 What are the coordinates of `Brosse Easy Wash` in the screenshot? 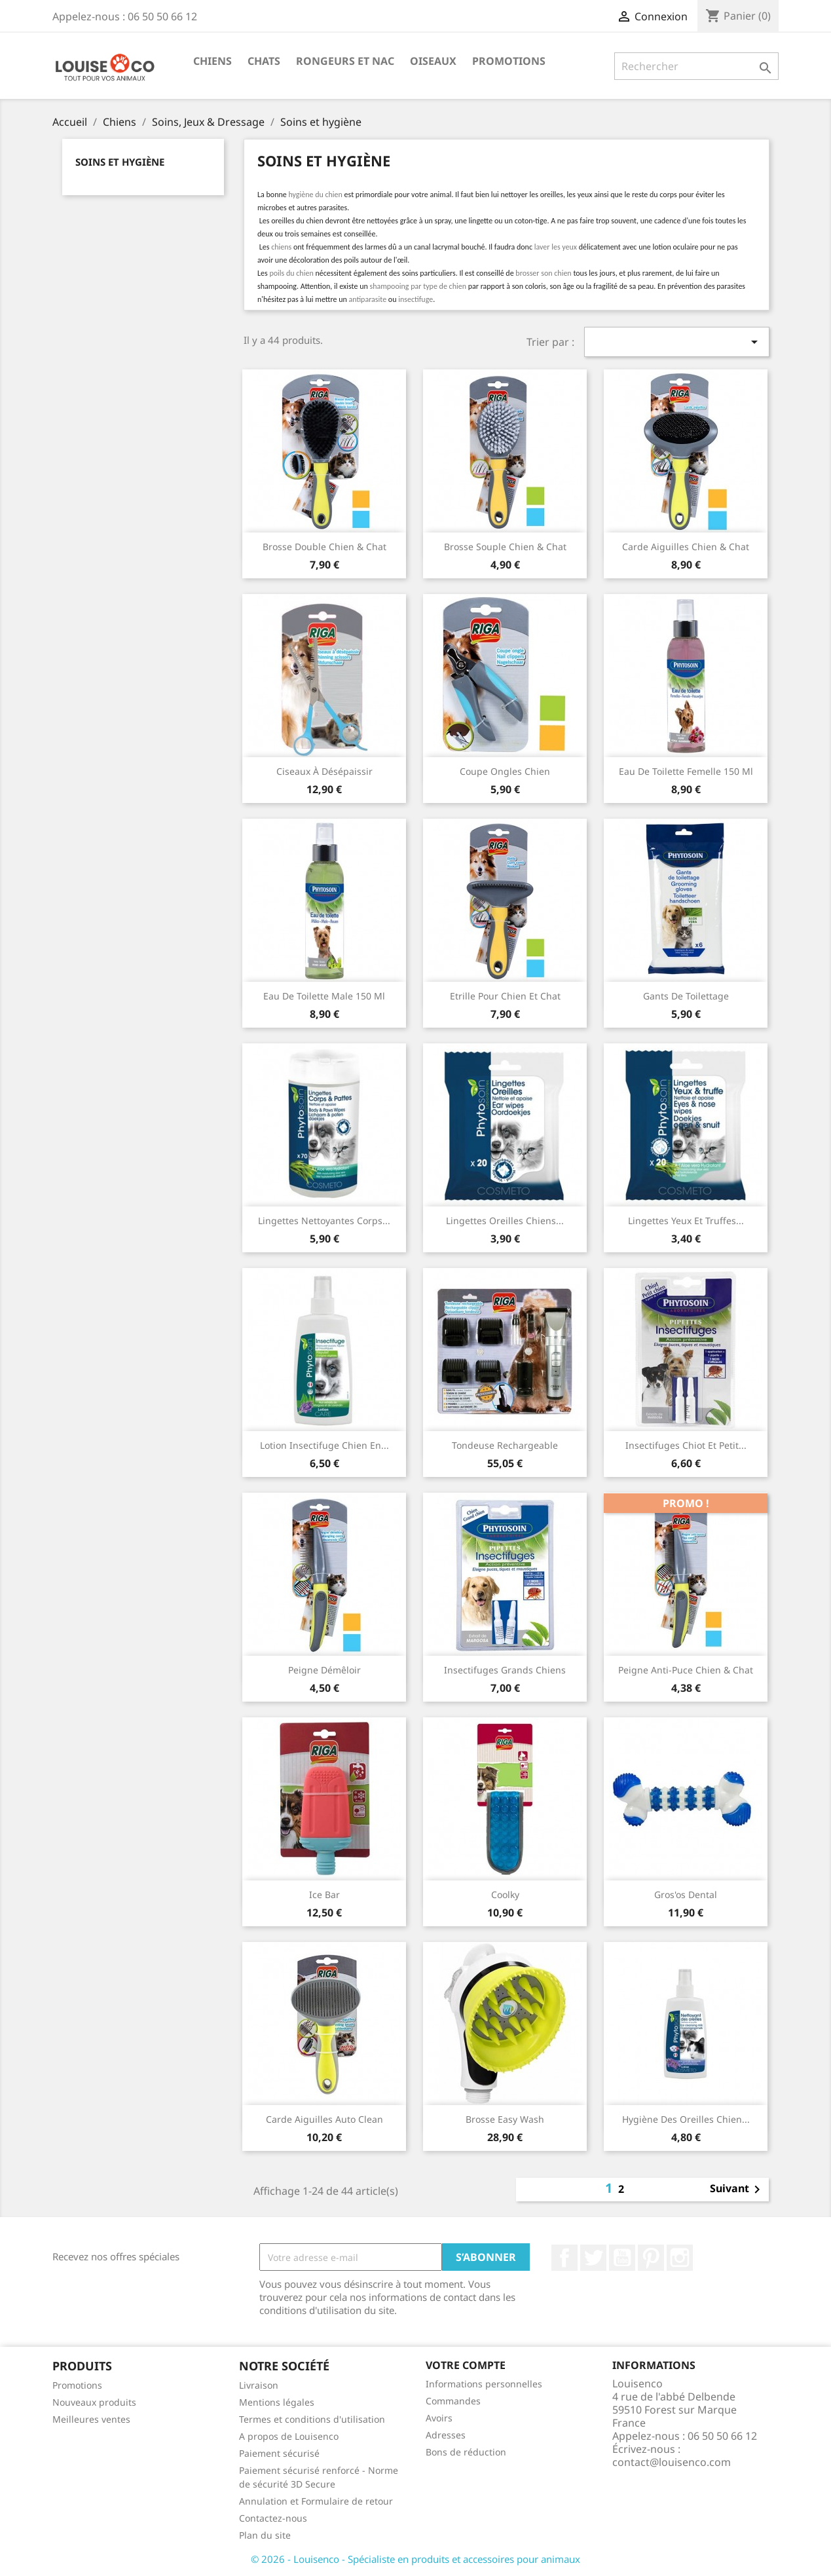 It's located at (505, 2119).